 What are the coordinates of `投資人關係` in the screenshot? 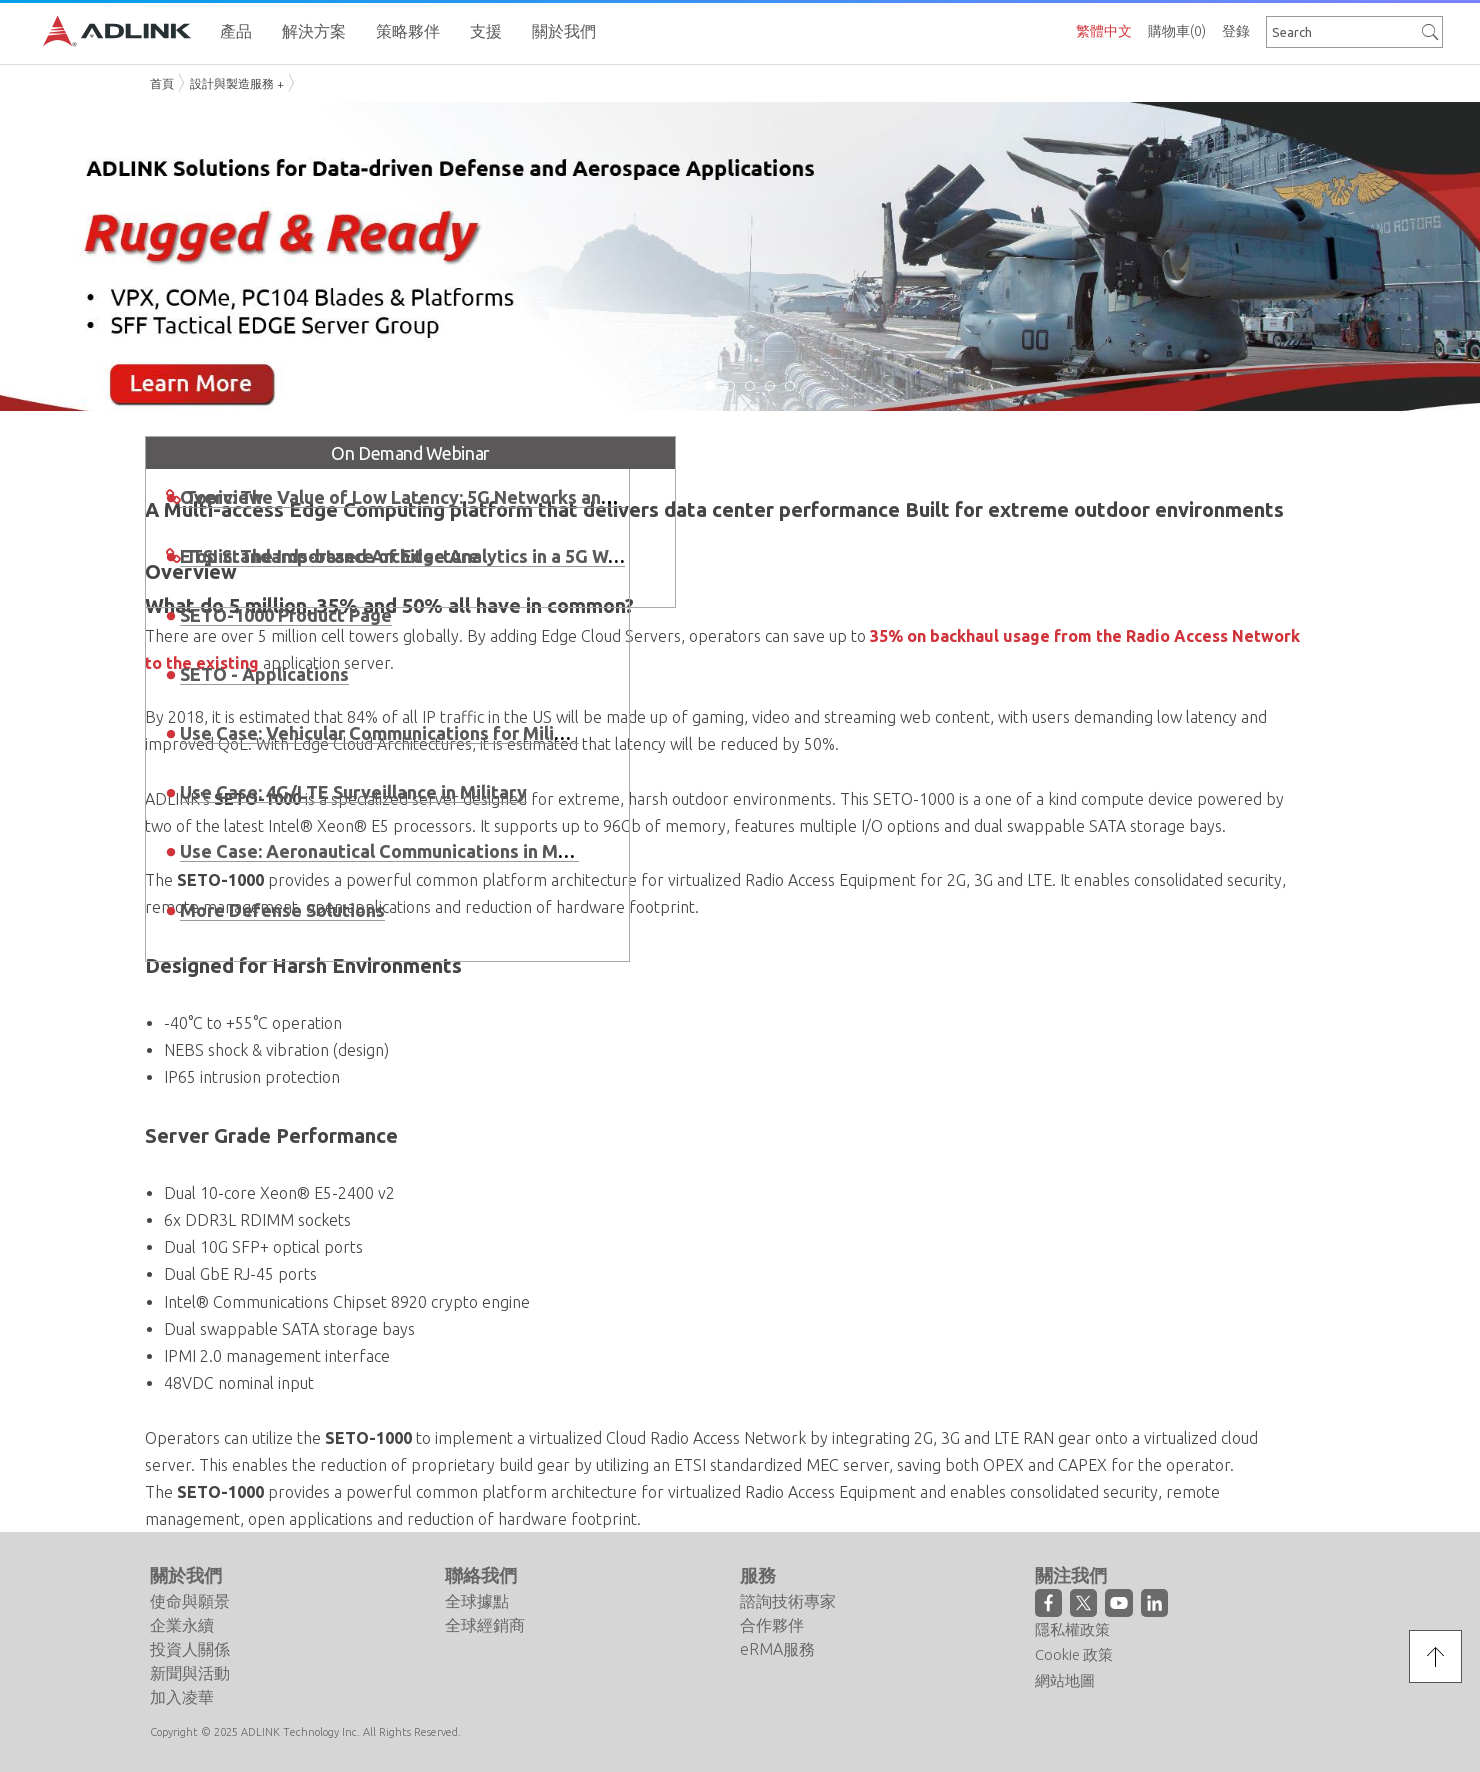 It's located at (190, 1649).